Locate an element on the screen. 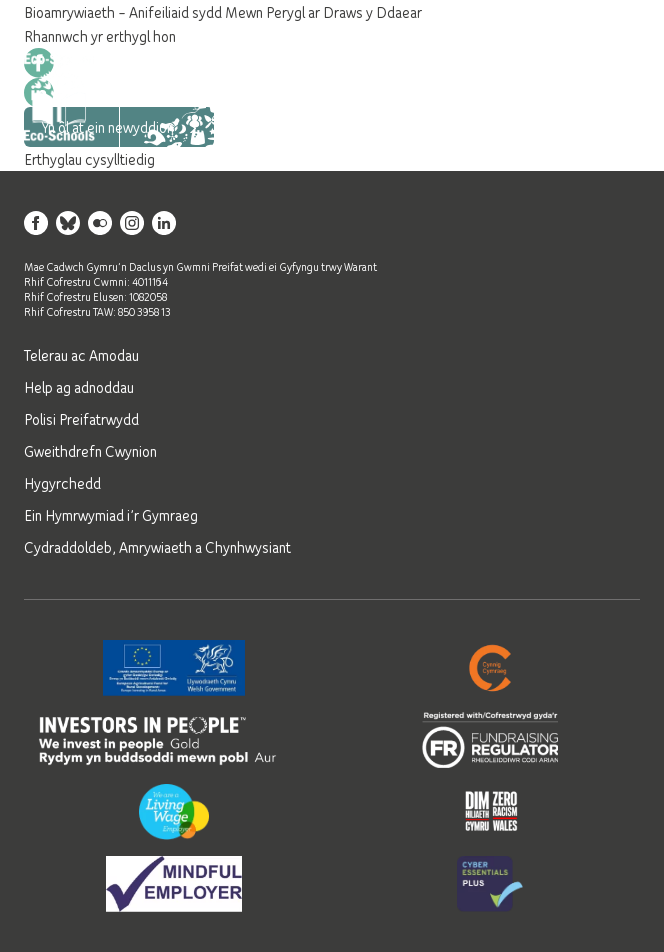 This screenshot has width=664, height=952. [Open mobile navigation] is located at coordinates (616, 97).